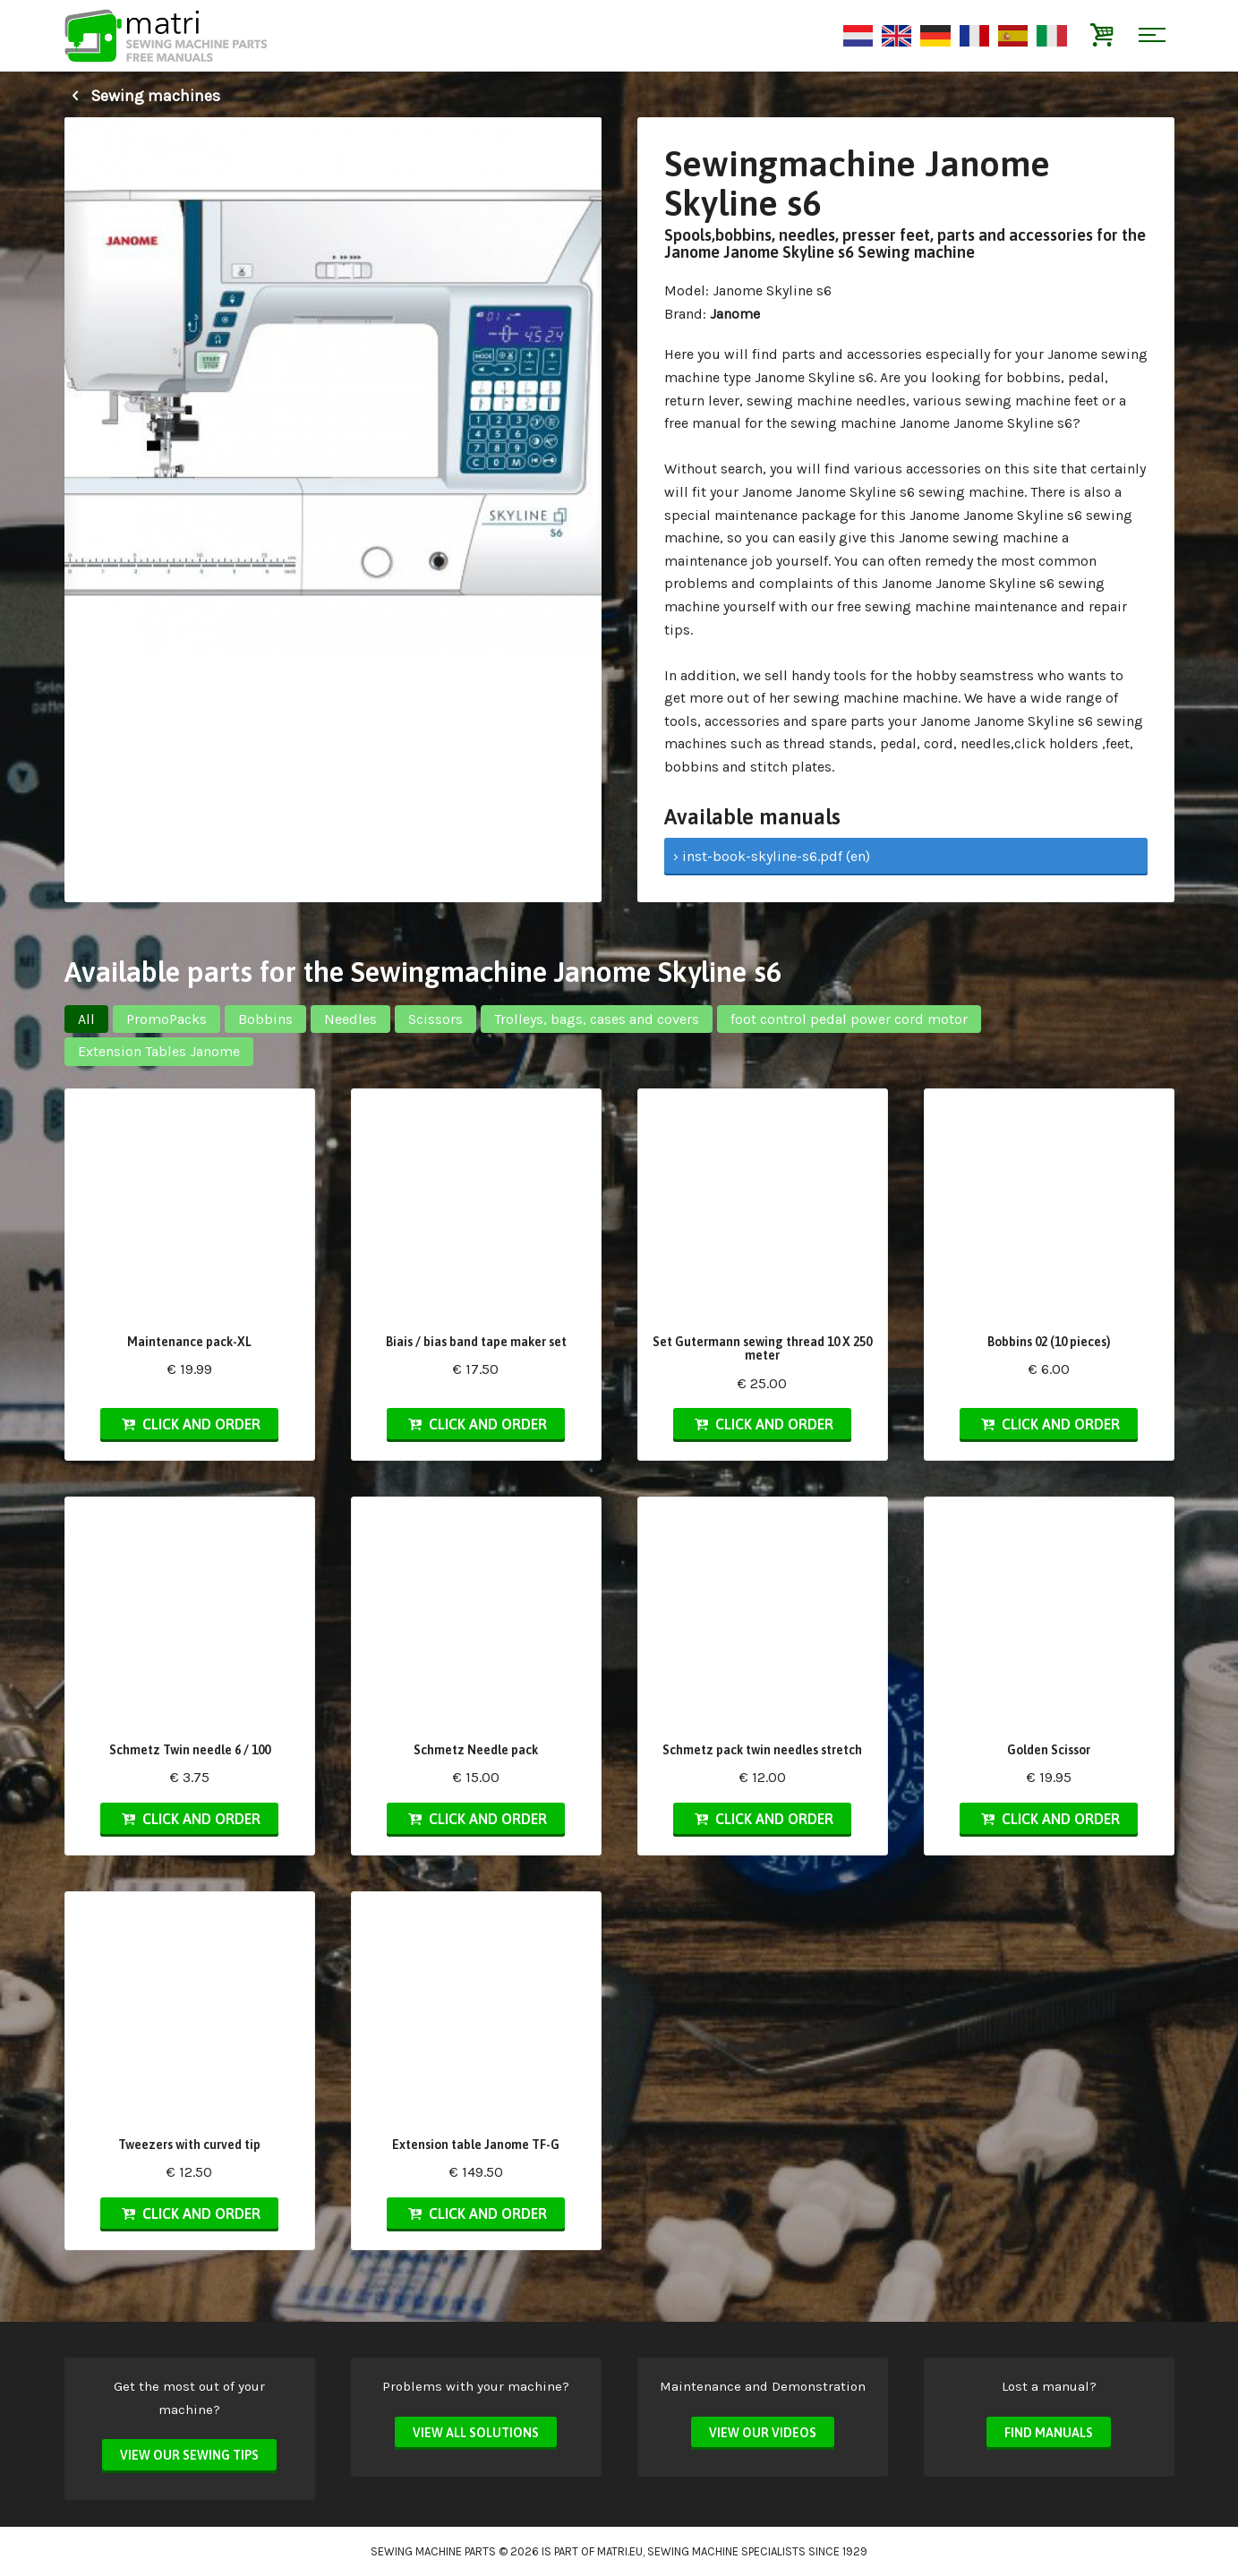 Image resolution: width=1238 pixels, height=2576 pixels. I want to click on Sewing machines, so click(142, 96).